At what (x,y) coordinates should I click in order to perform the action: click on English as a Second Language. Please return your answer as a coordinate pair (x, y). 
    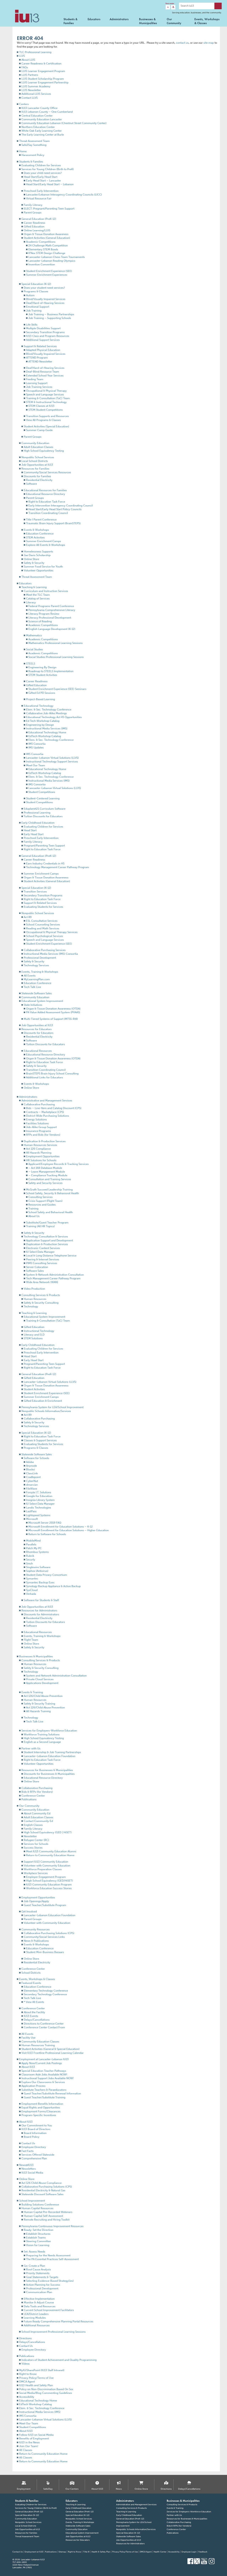
    Looking at the image, I should click on (42, 1742).